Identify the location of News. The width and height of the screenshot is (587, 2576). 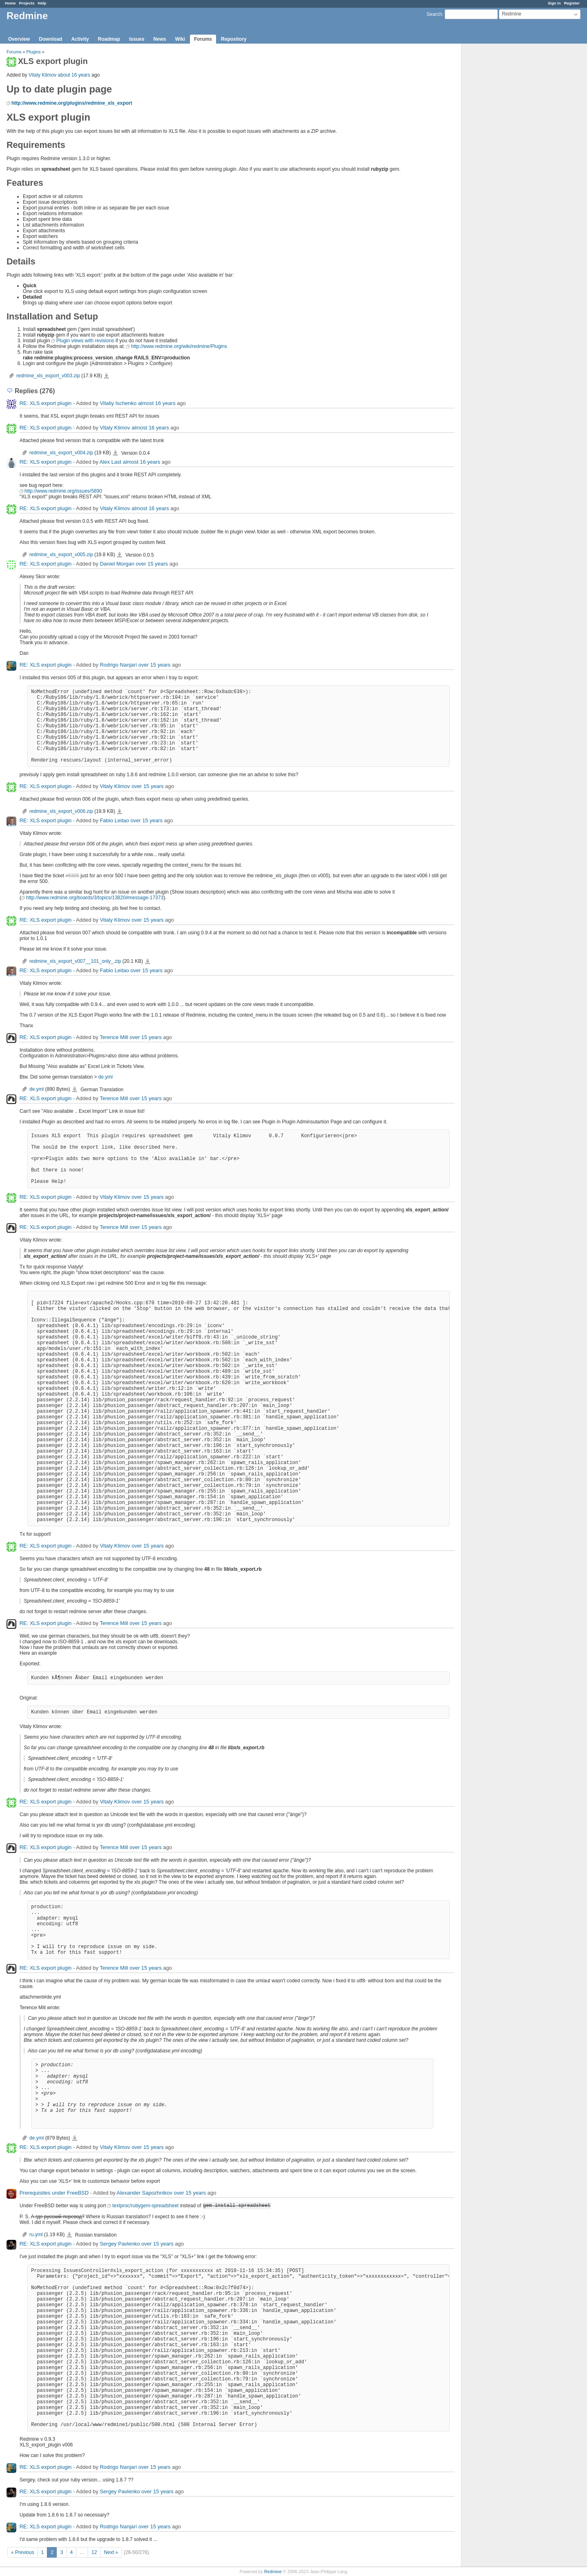
(159, 39).